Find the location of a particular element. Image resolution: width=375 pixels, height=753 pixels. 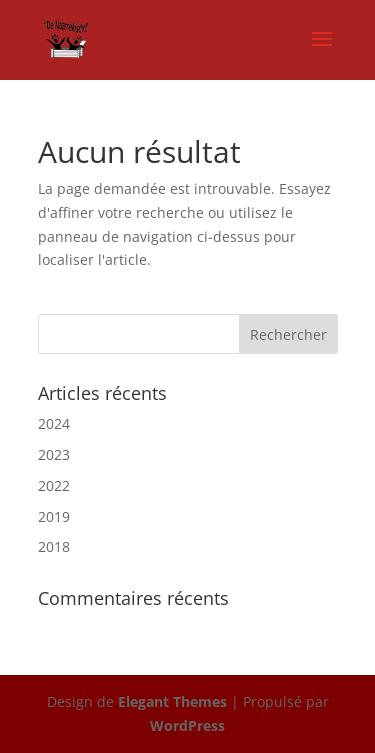

2019 is located at coordinates (54, 516).